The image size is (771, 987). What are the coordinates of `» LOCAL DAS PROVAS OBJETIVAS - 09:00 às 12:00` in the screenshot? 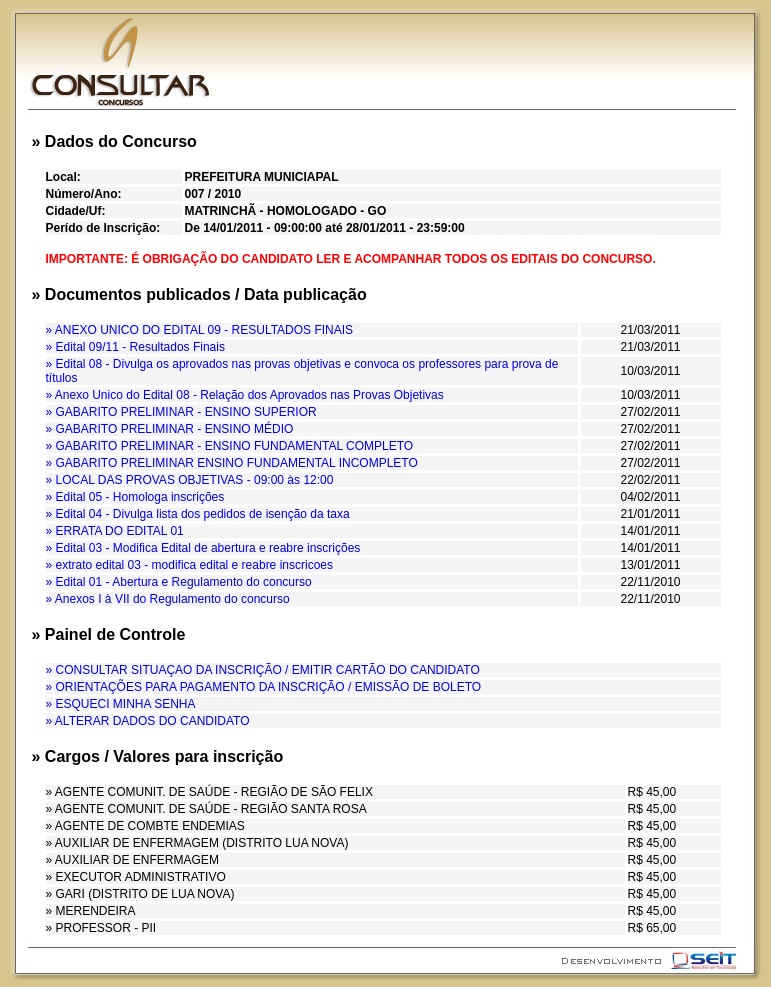 It's located at (190, 480).